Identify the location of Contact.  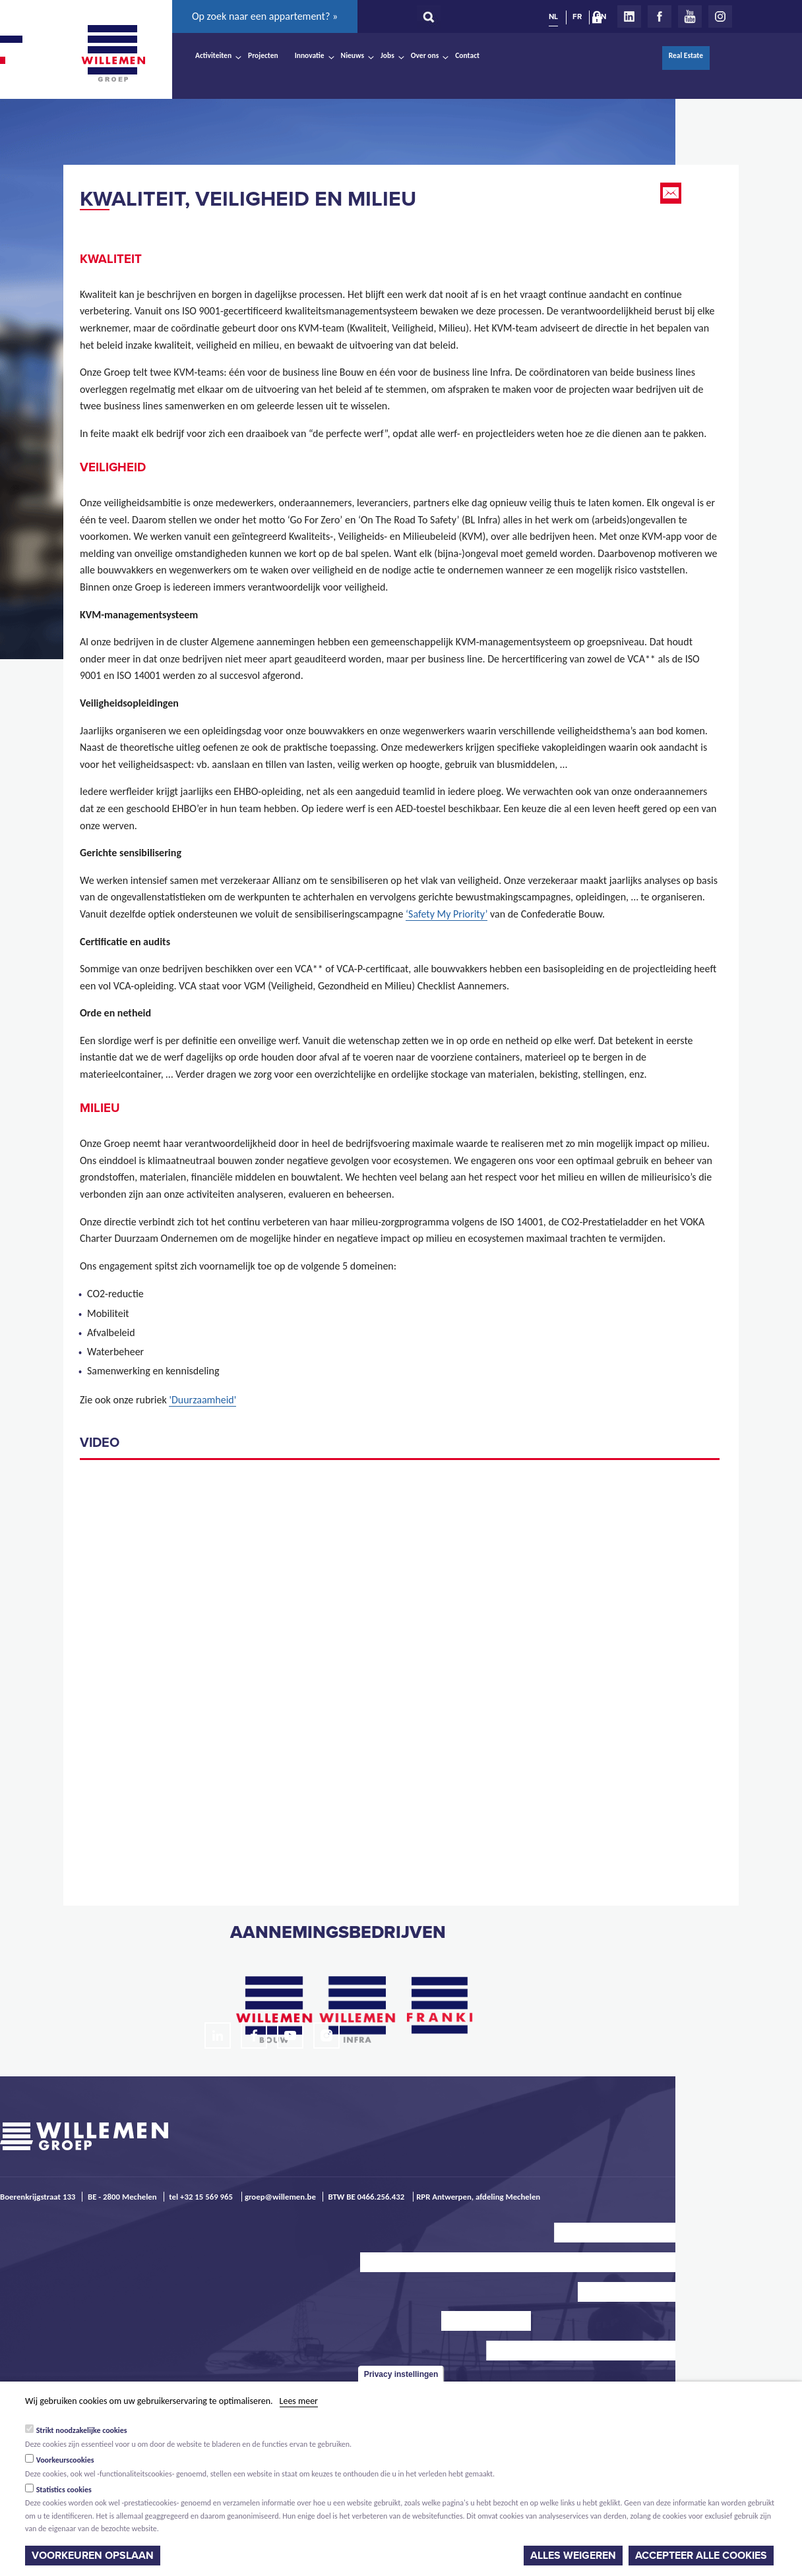
(467, 55).